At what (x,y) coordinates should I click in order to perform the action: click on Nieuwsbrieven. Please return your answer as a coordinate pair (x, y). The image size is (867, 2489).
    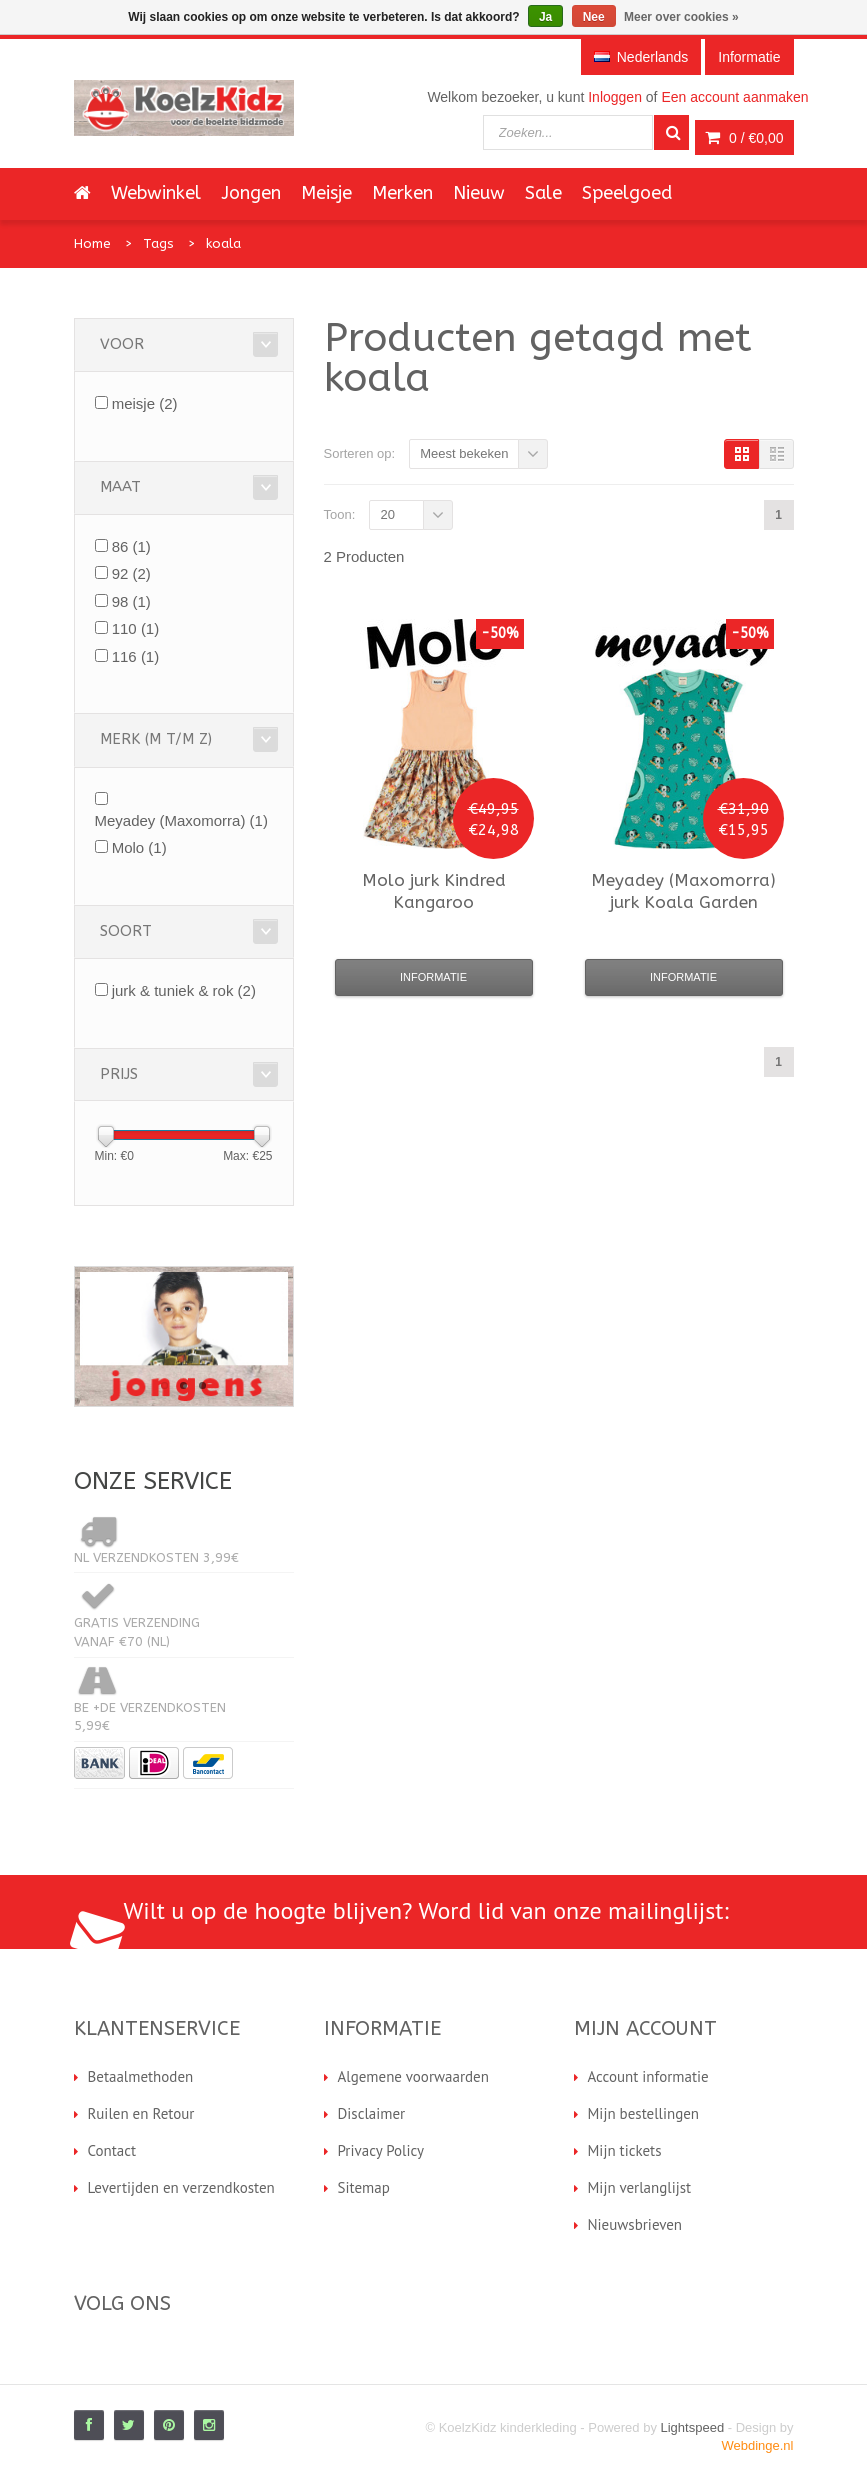
    Looking at the image, I should click on (635, 2224).